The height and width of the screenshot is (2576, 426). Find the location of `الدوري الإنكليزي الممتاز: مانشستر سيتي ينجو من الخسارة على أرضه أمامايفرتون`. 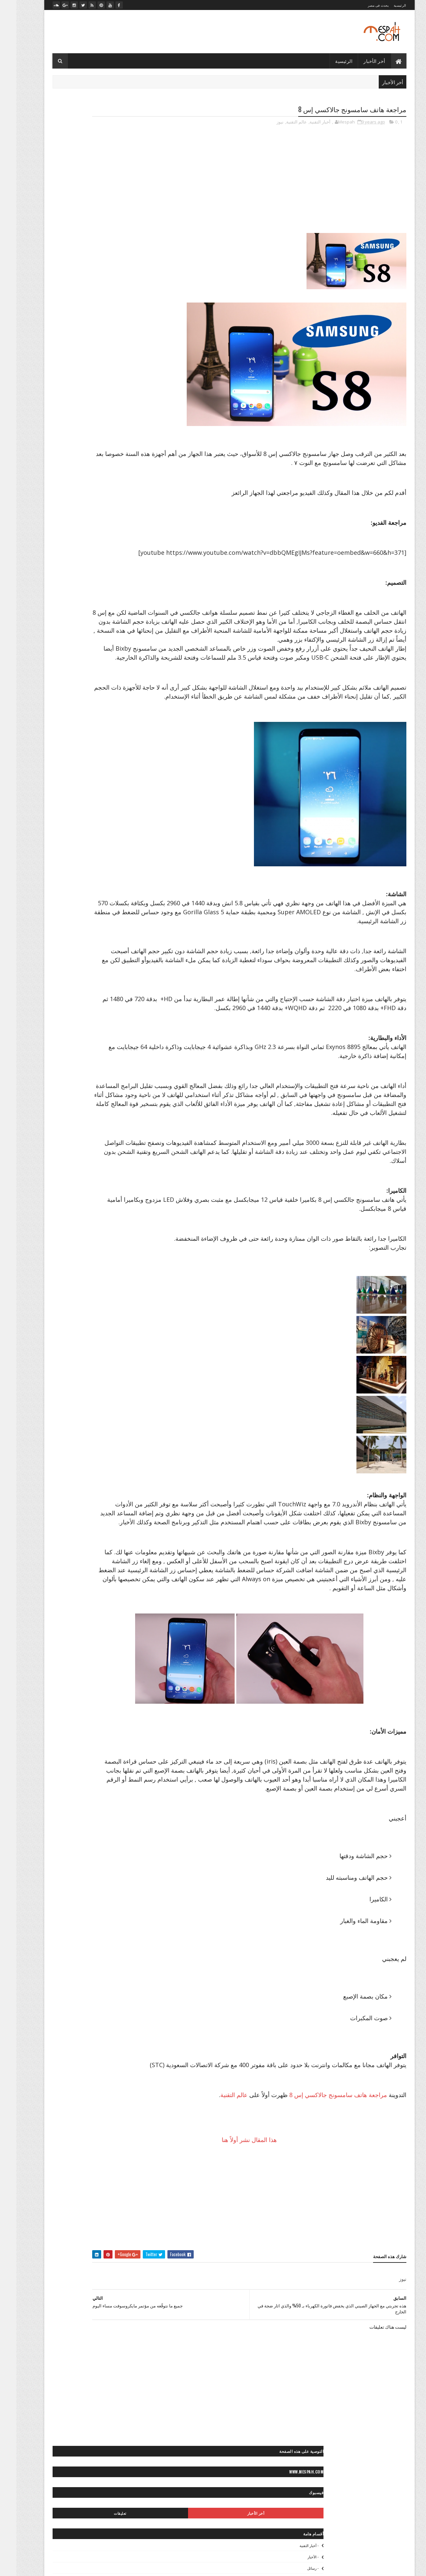

الدوري الإنكليزي الممتاز: مانشستر سيتي ينجو من الخسارة على أرضه أمامايفرتون is located at coordinates (94, 349).